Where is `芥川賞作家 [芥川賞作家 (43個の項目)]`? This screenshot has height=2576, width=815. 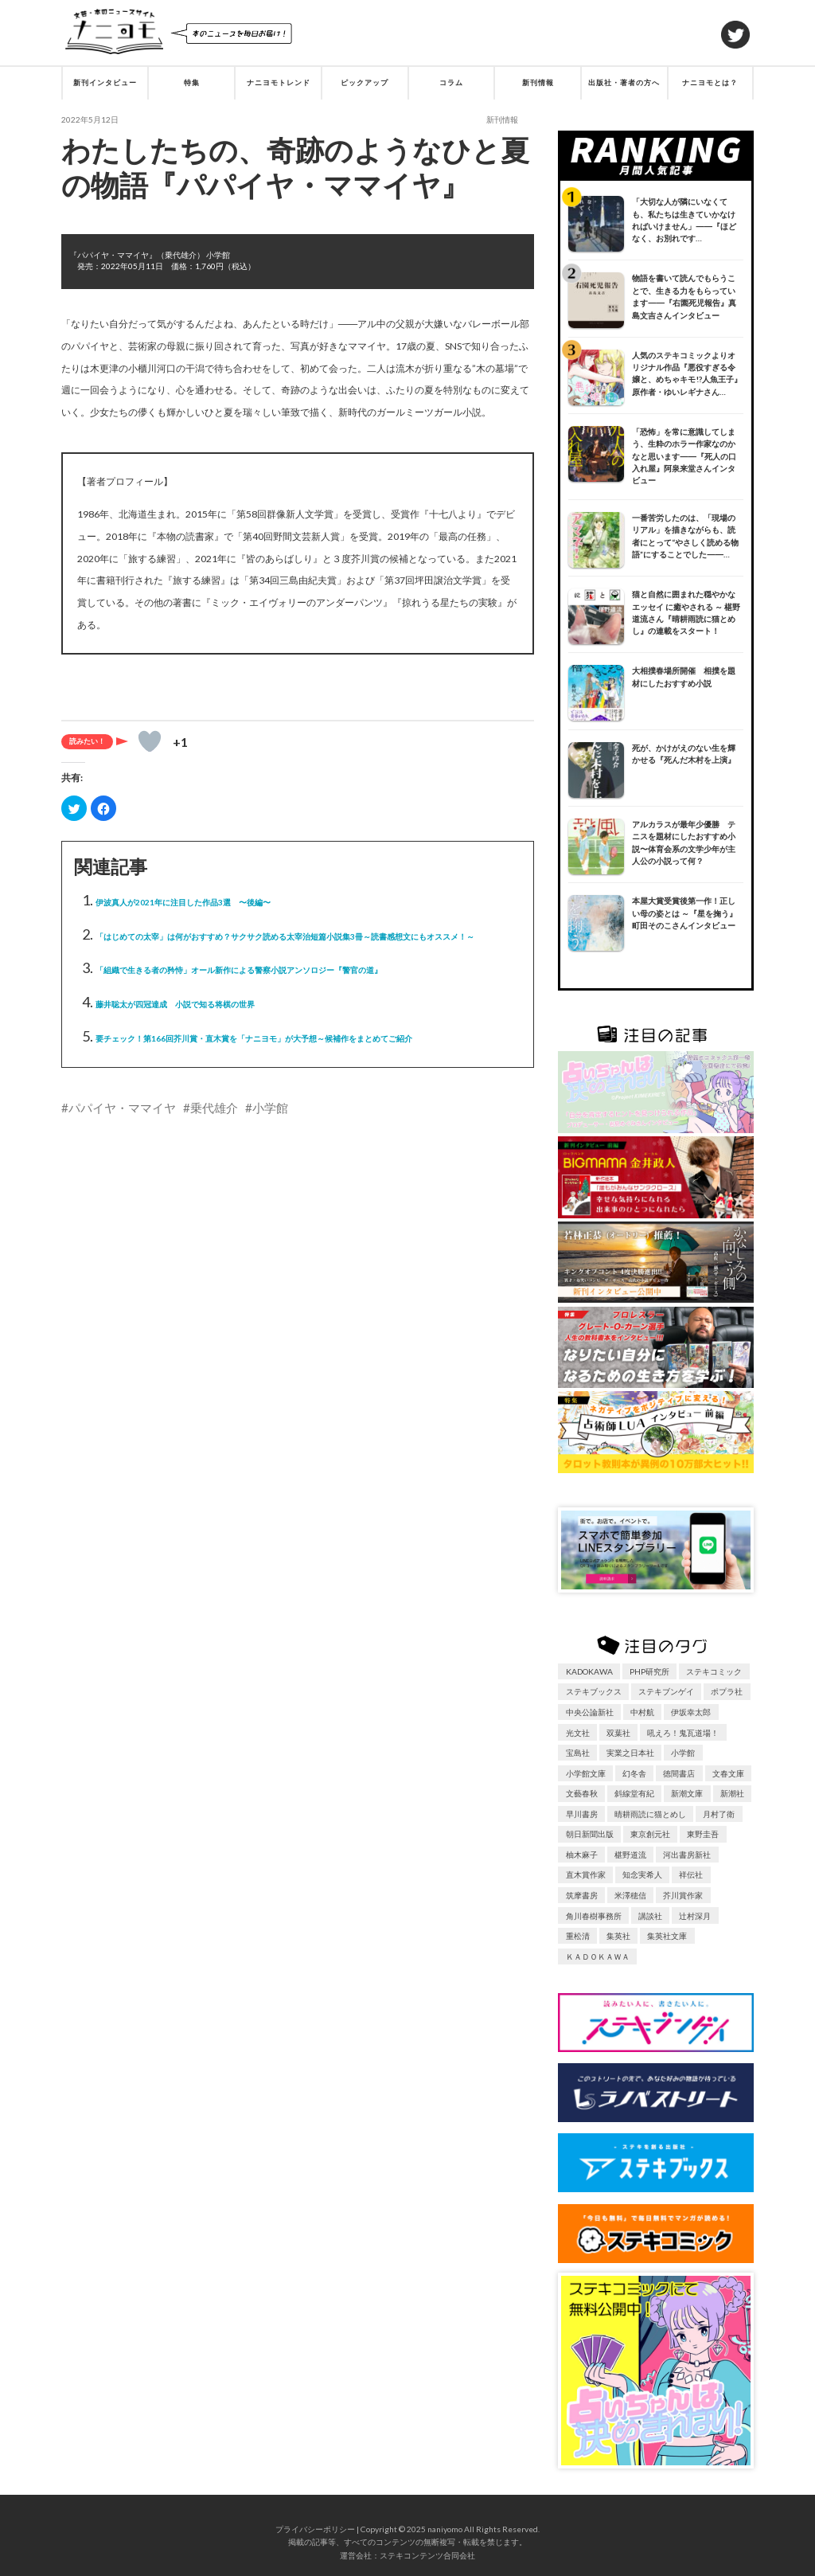
芥川賞作家 [芥川賞作家 (43個の項目)] is located at coordinates (683, 1895).